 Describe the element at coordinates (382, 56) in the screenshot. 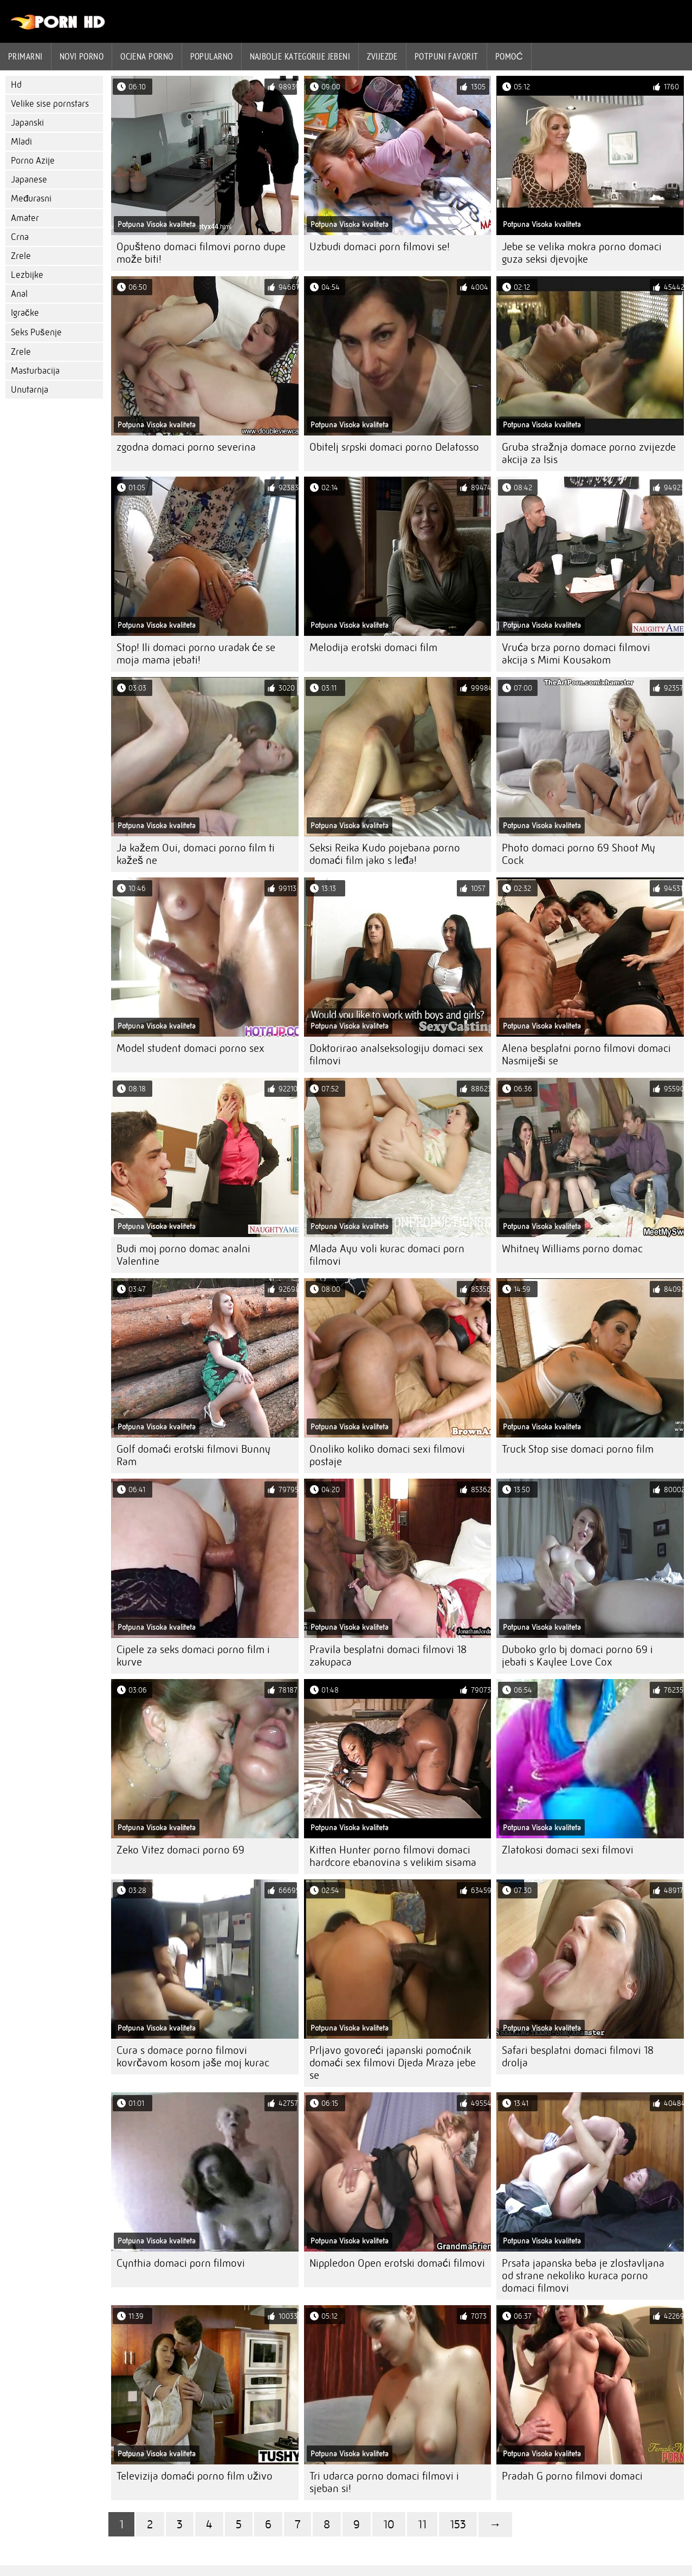

I see `Zvijezde` at that location.